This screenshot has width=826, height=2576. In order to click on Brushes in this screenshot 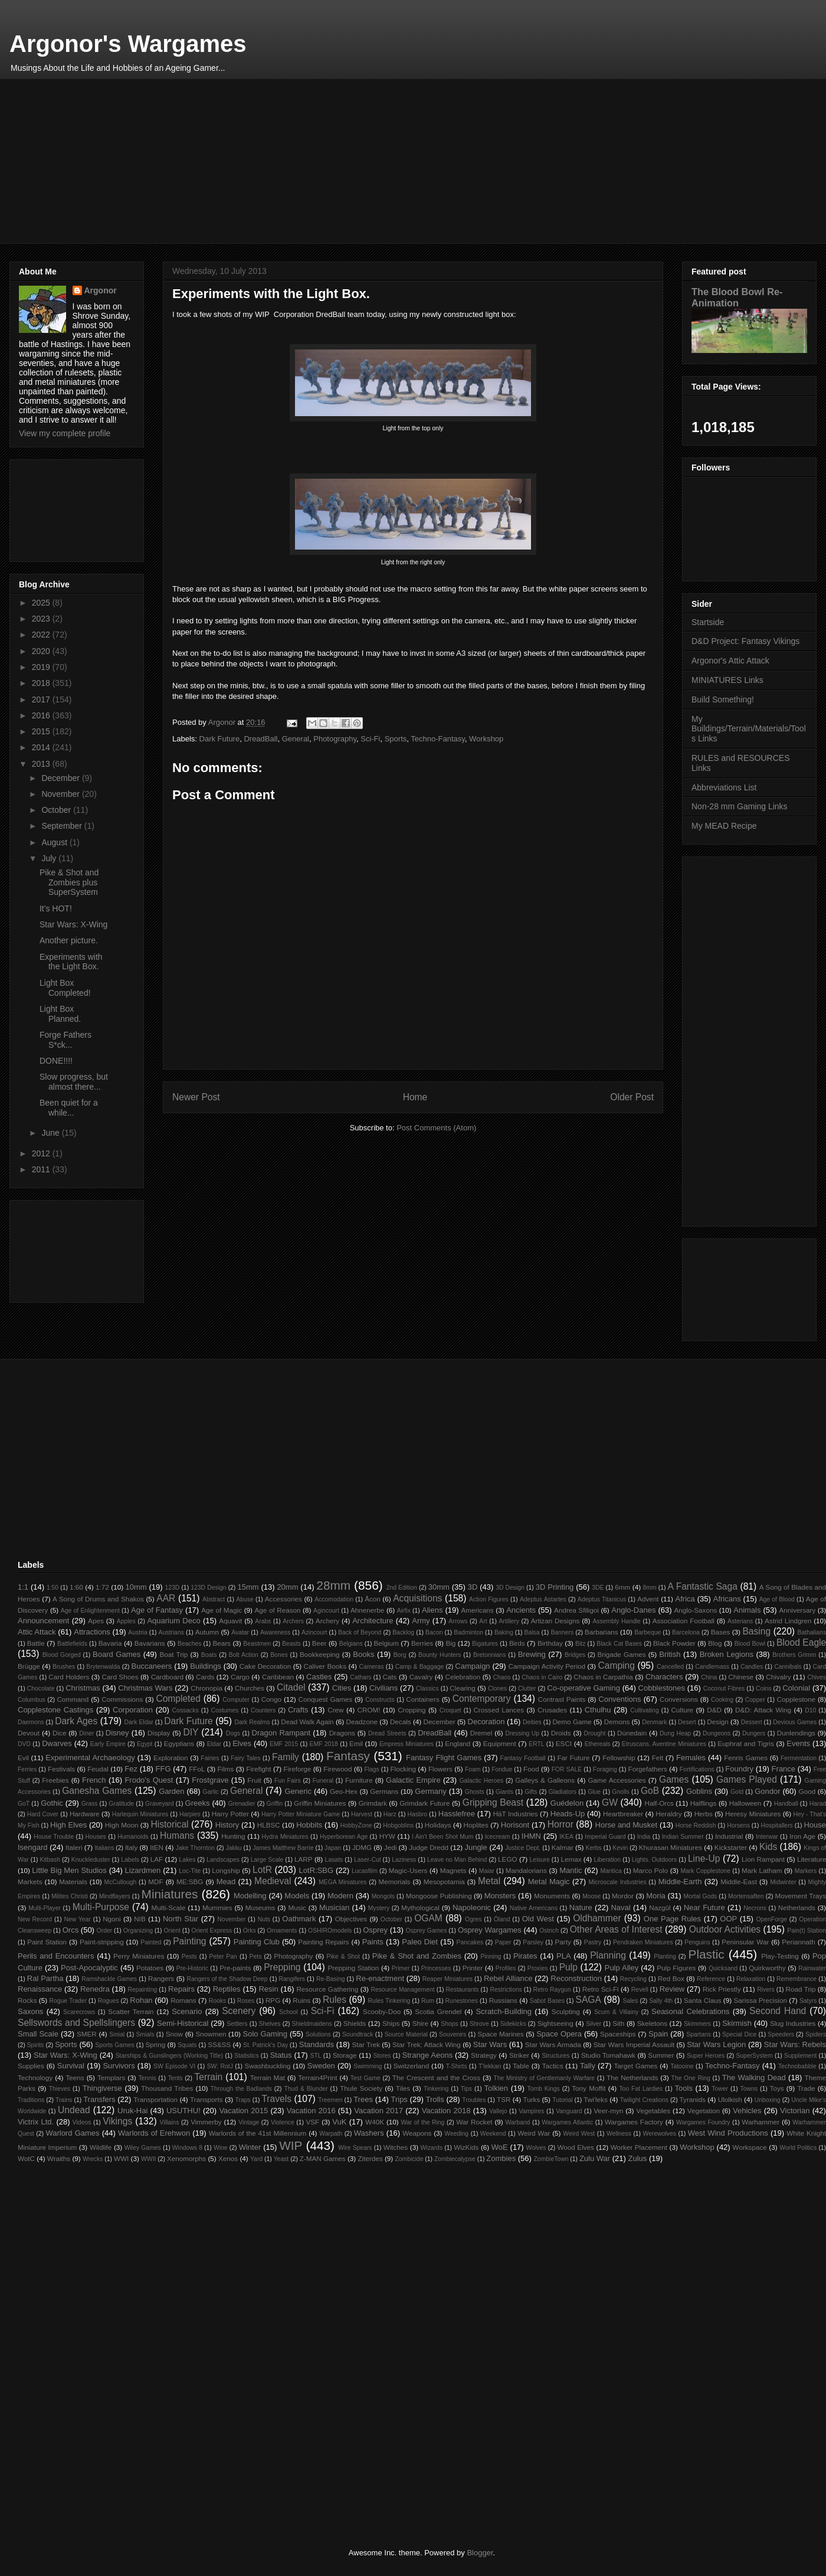, I will do `click(64, 1666)`.